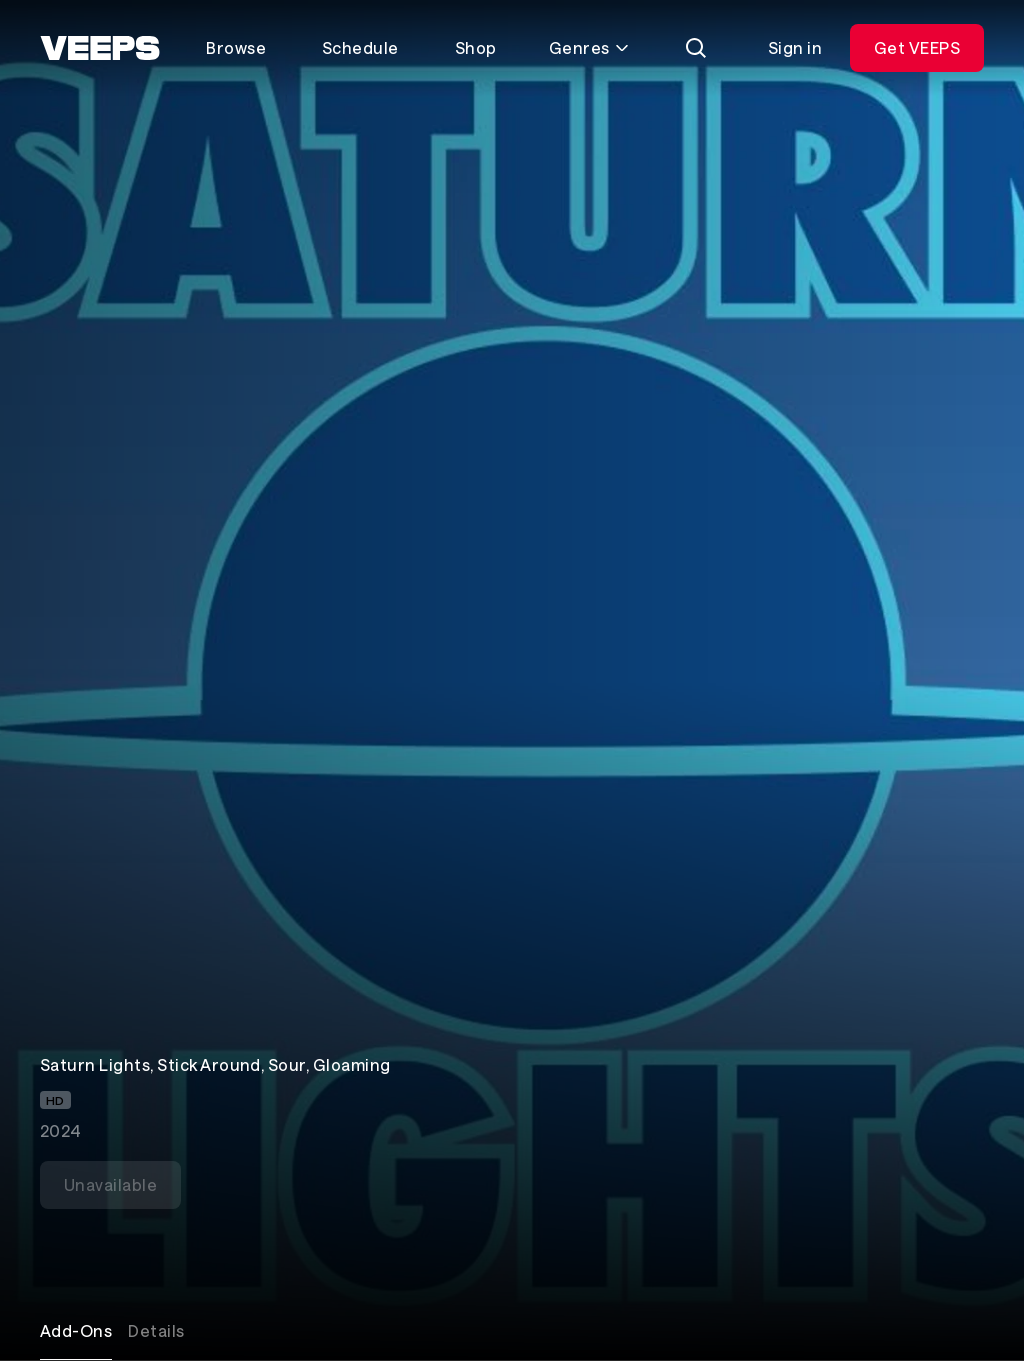 This screenshot has height=1361, width=1024. I want to click on Shop, so click(476, 47).